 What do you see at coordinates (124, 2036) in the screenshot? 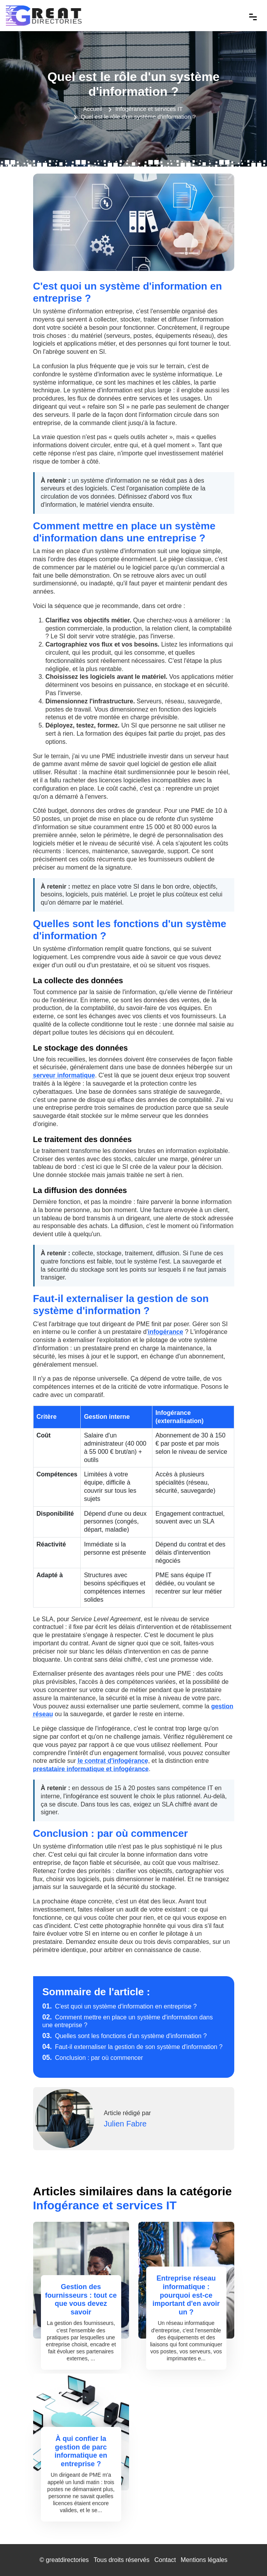
I see `Quelles sont les fonctions d'un système d'information ?` at bounding box center [124, 2036].